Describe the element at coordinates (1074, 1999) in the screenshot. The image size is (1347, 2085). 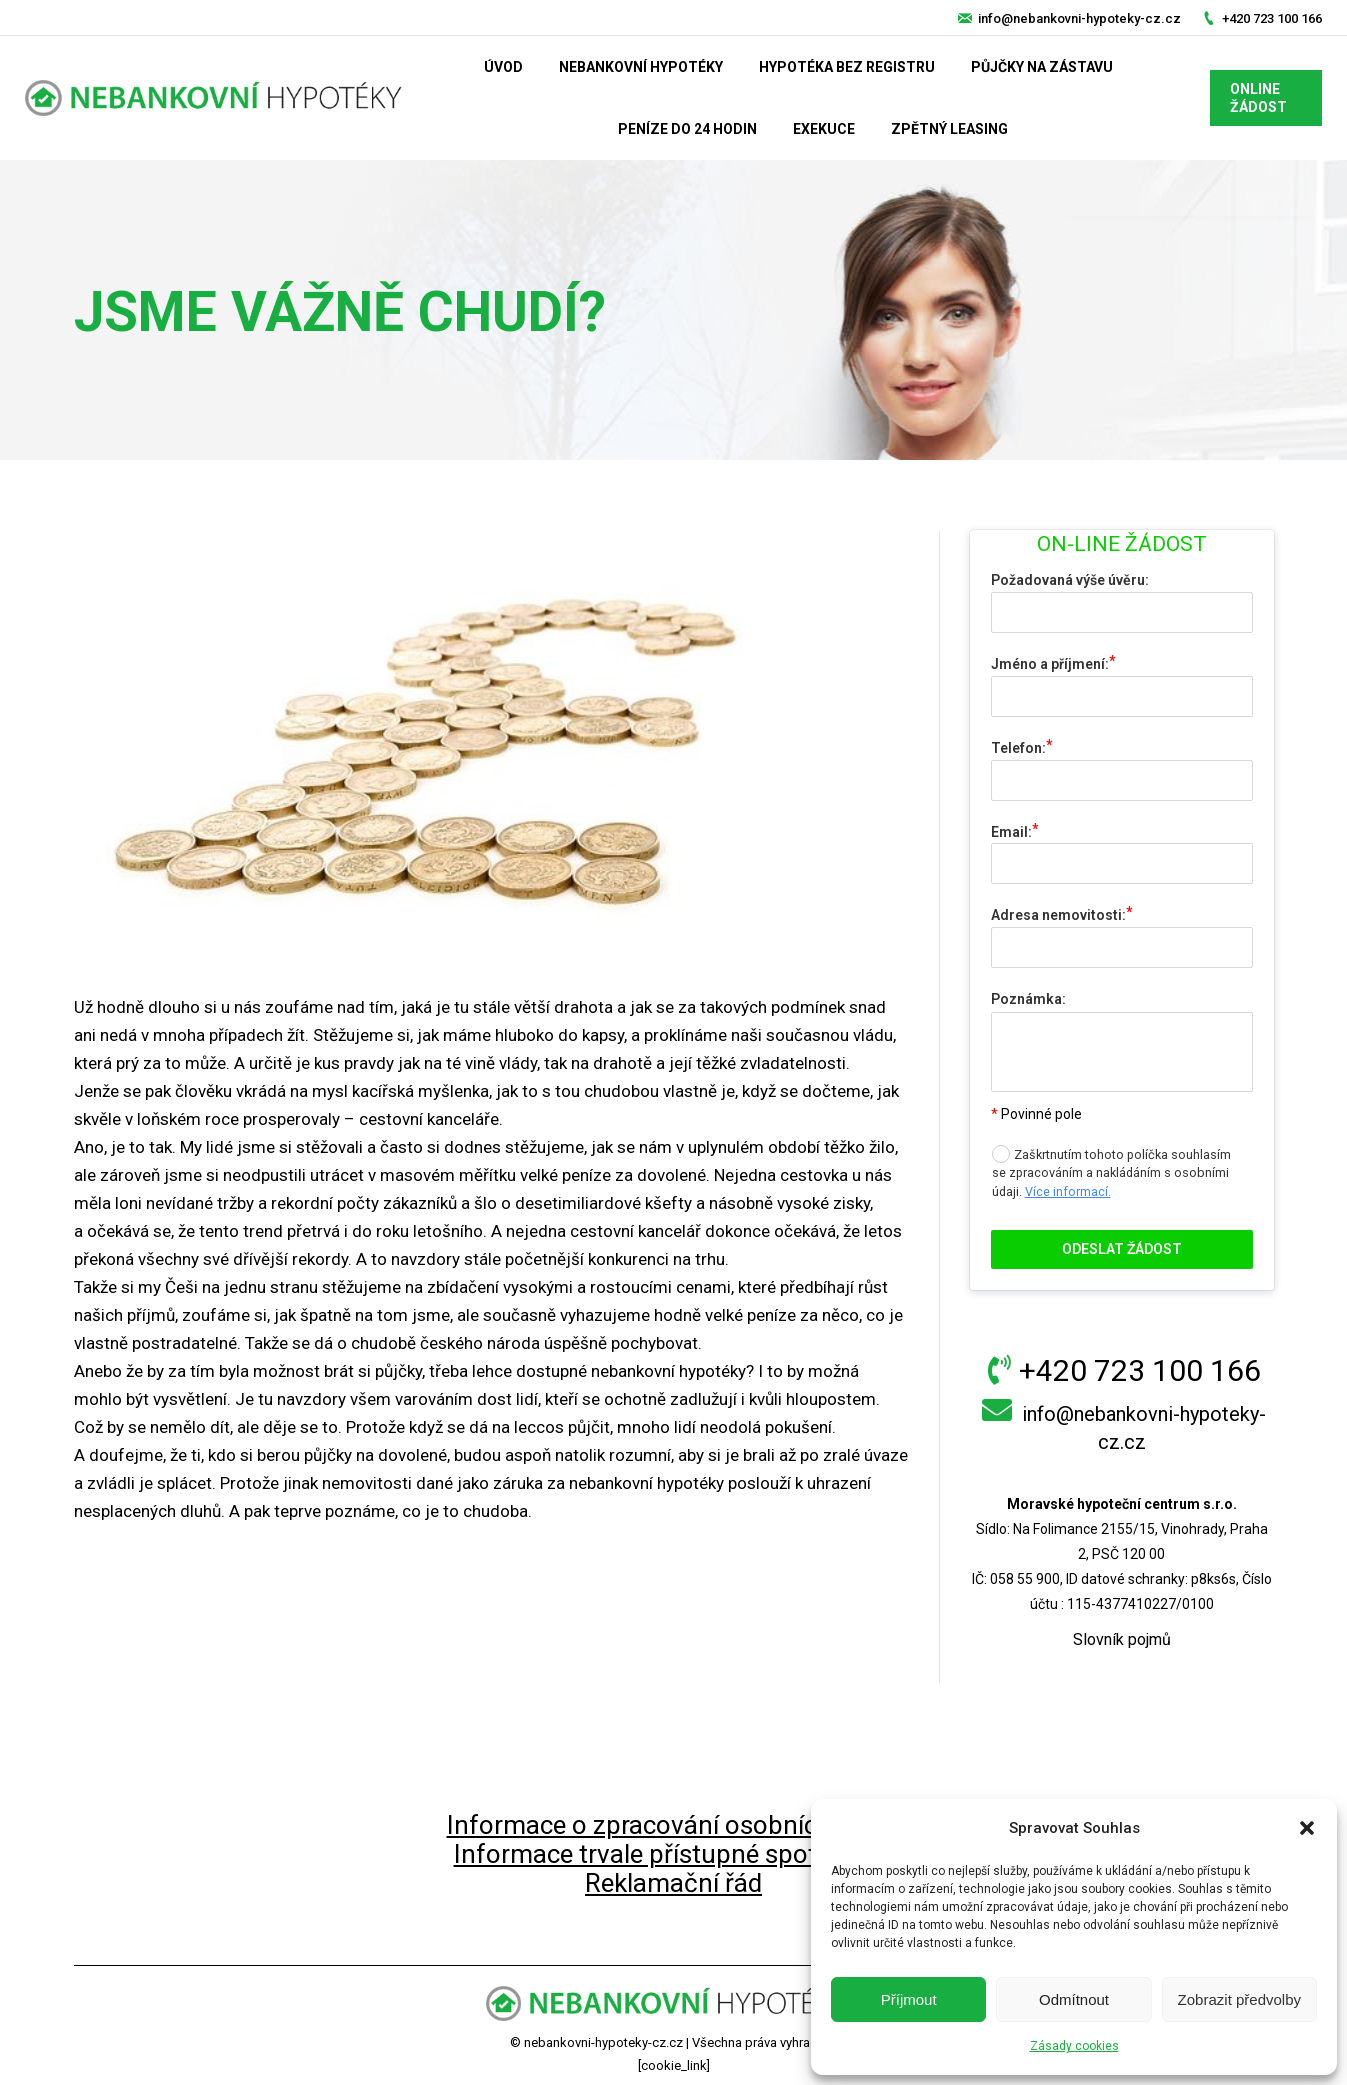
I see `Odmítnout` at that location.